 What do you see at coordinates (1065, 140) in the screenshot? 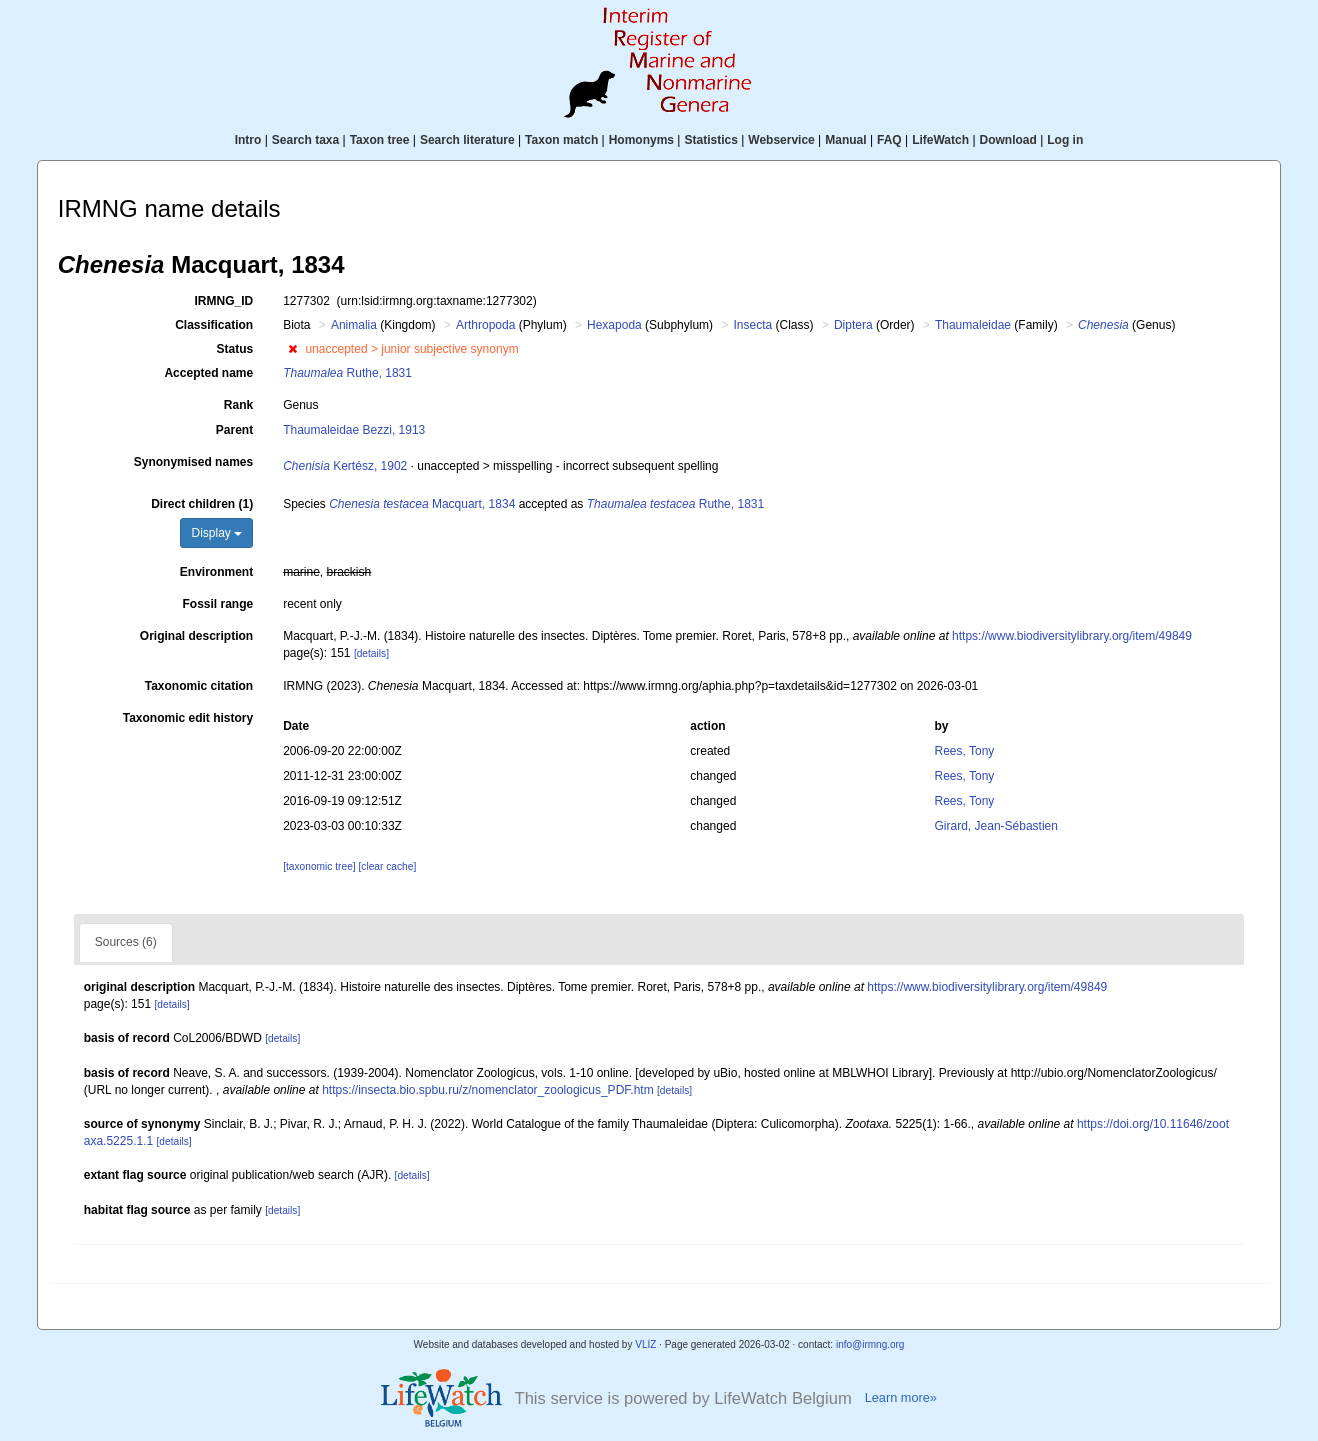
I see `Log in` at bounding box center [1065, 140].